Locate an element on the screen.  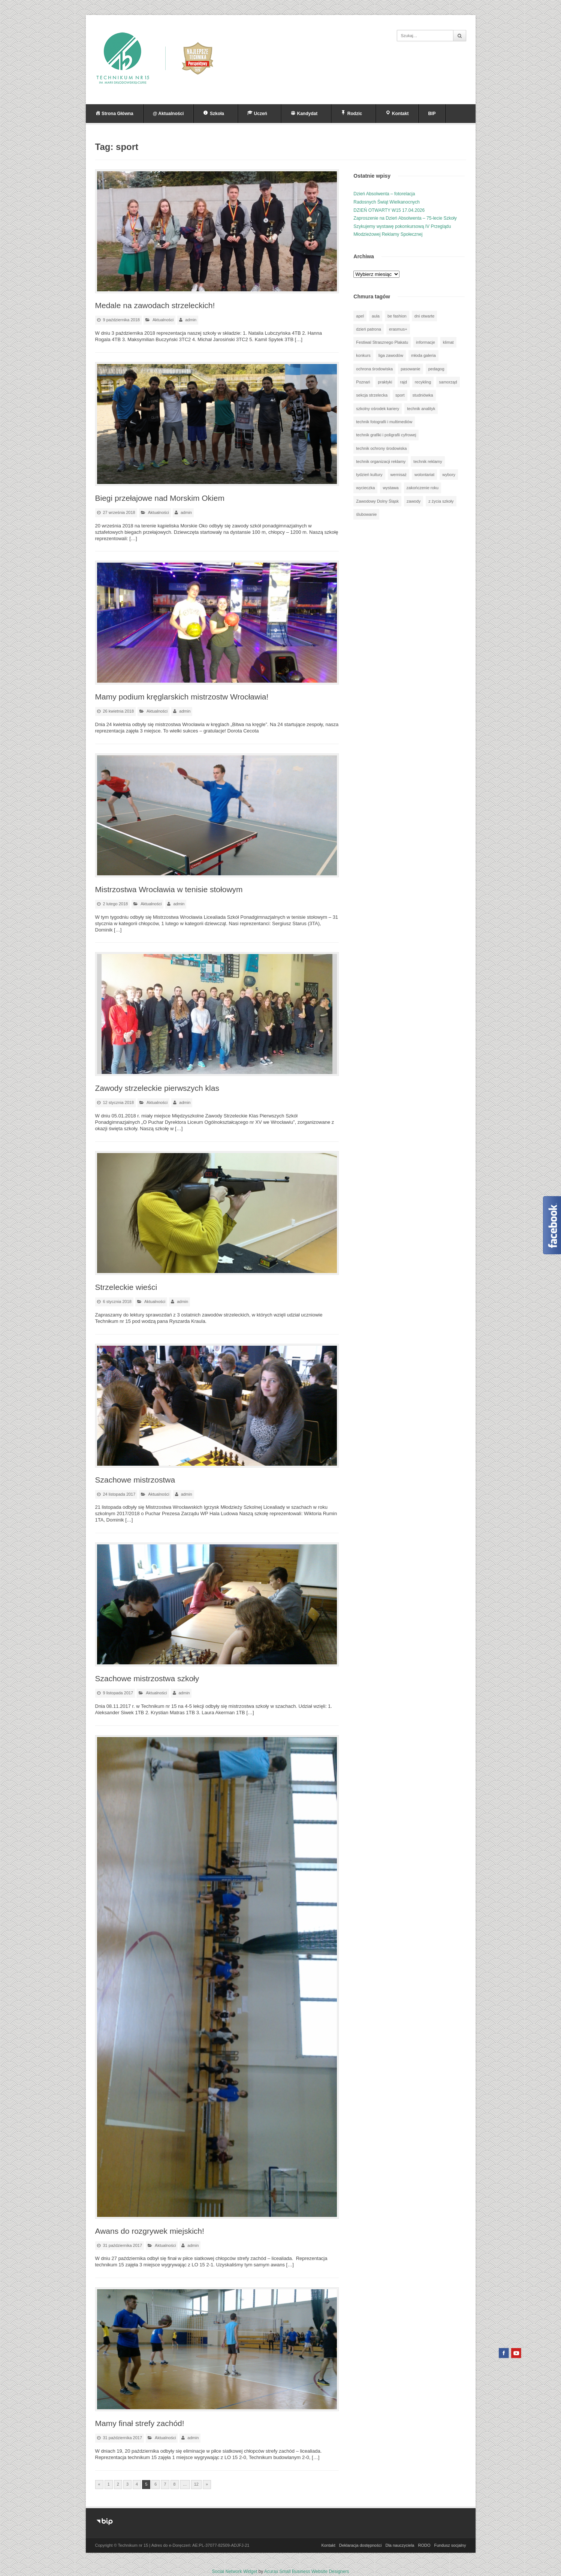
konkurs [konkurs (150 elementów)] is located at coordinates (363, 355).